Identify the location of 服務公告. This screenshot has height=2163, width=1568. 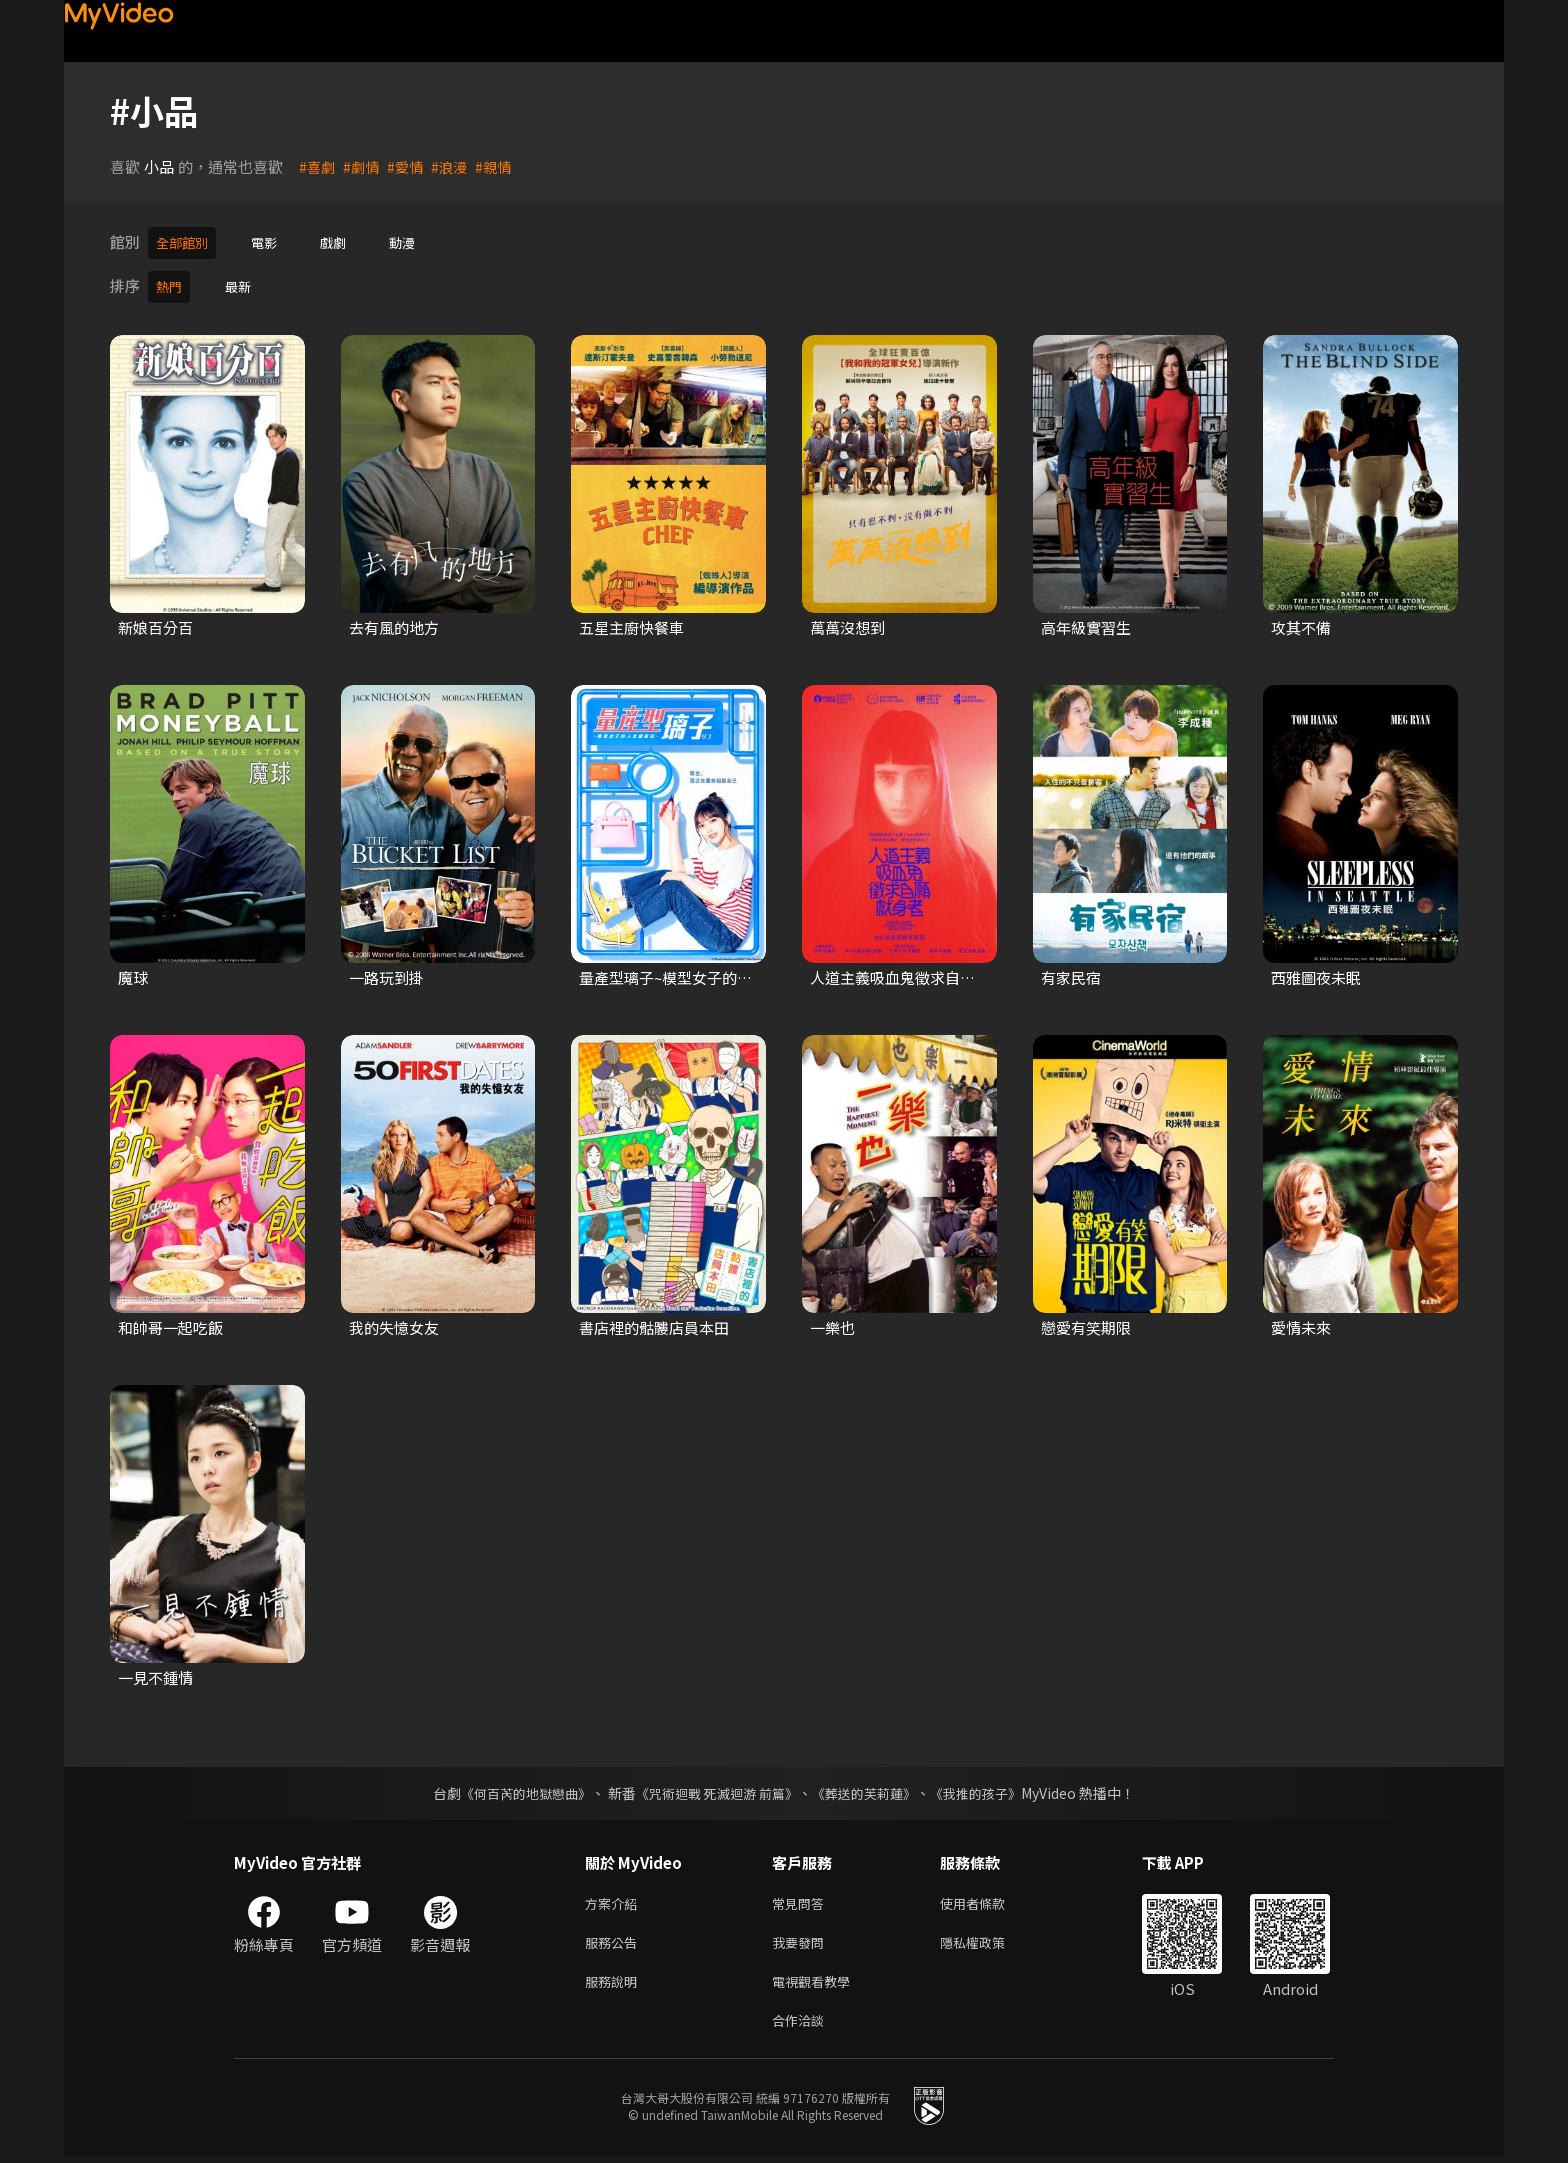
(615, 1940).